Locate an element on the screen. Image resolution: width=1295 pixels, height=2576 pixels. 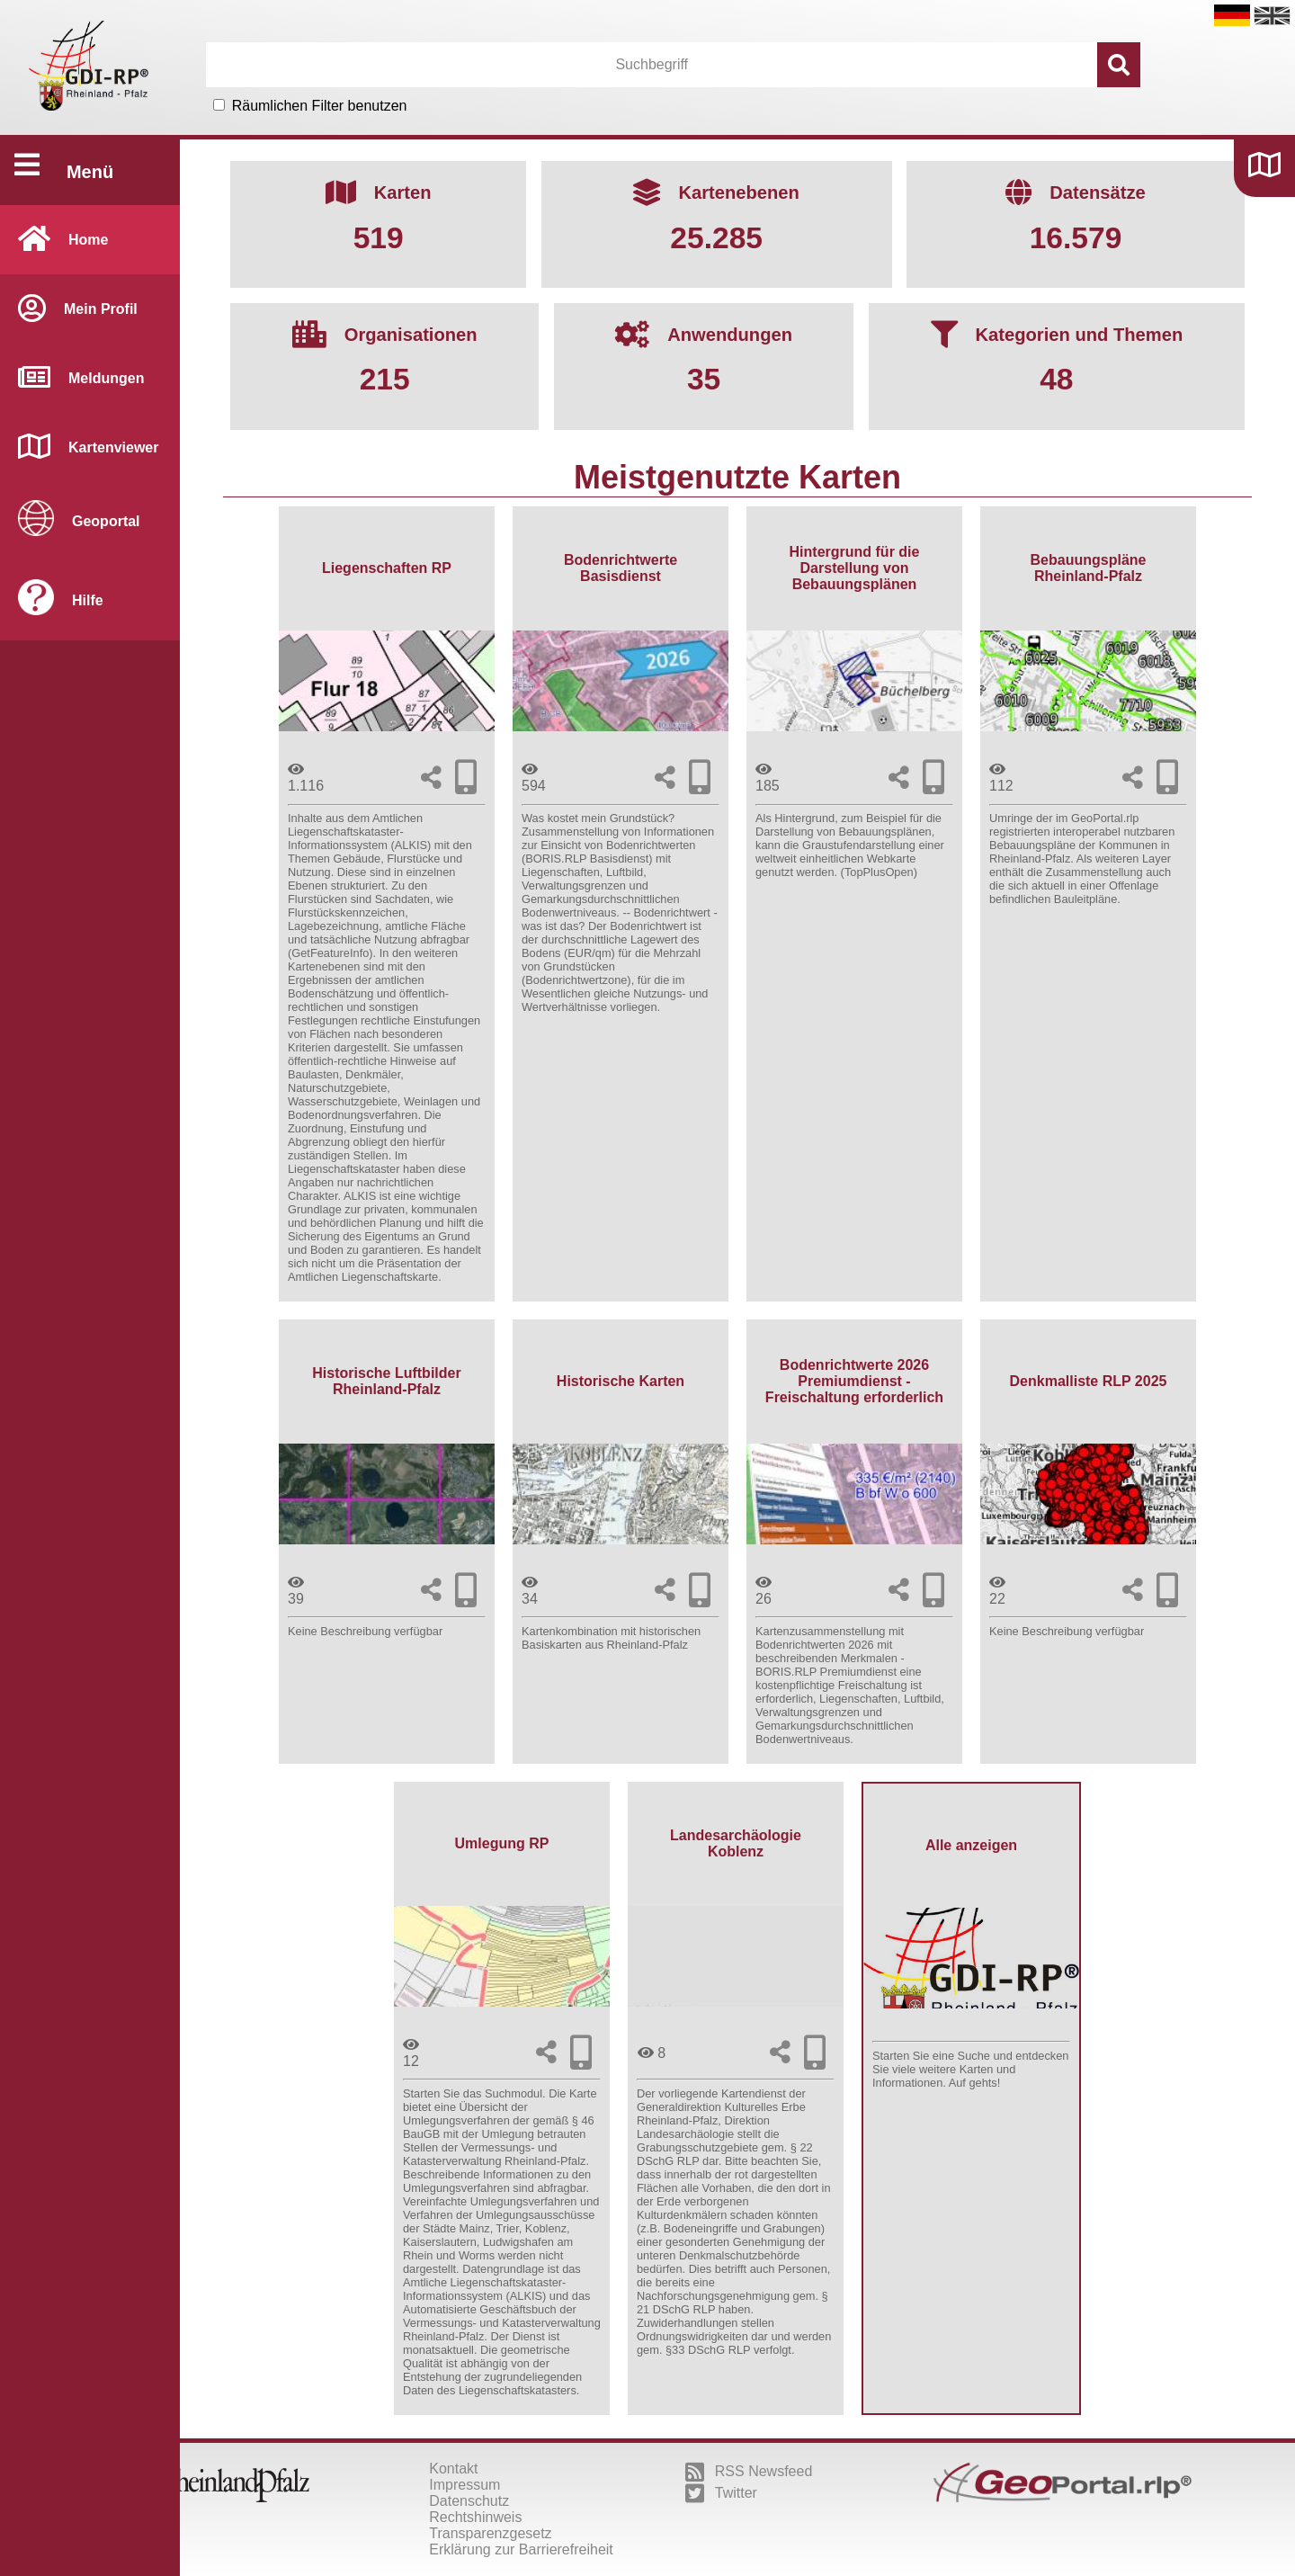
RSS Newsfeed is located at coordinates (749, 2471).